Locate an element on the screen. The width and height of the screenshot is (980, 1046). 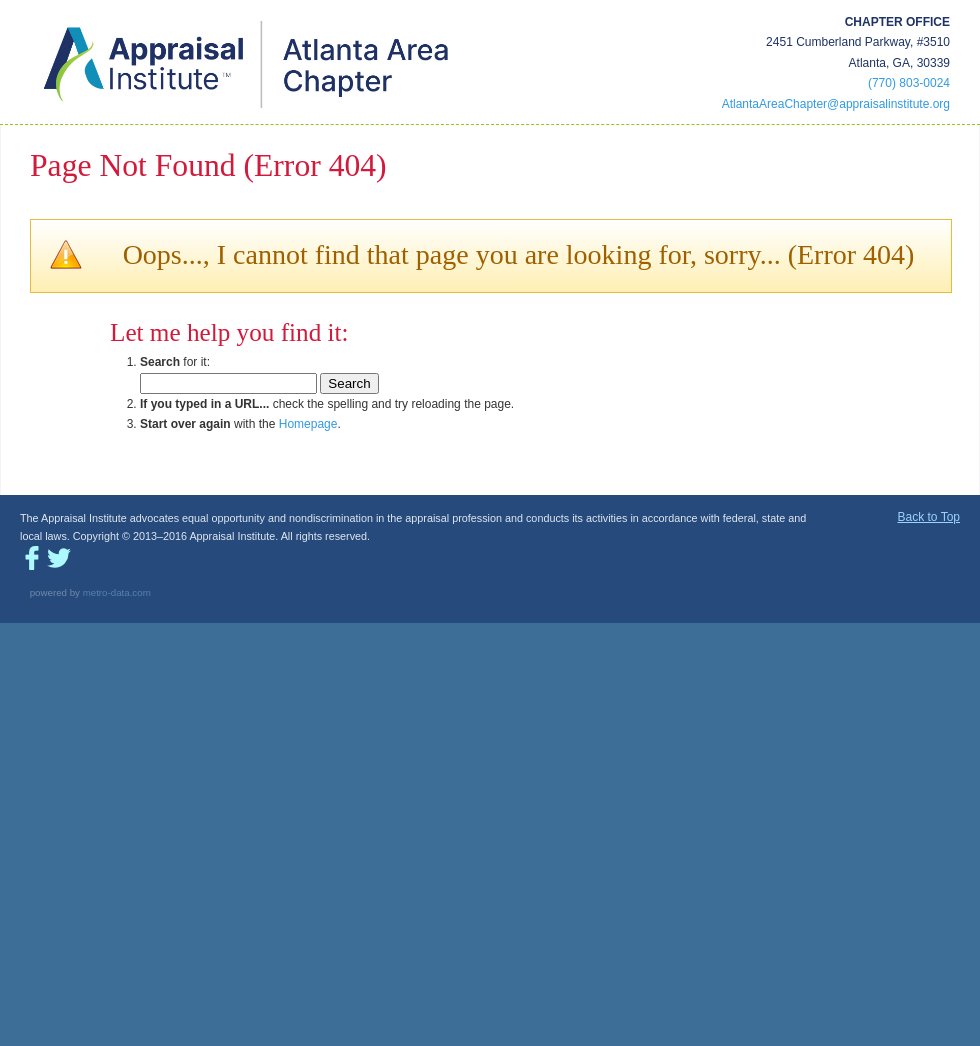
Back to Top is located at coordinates (929, 517).